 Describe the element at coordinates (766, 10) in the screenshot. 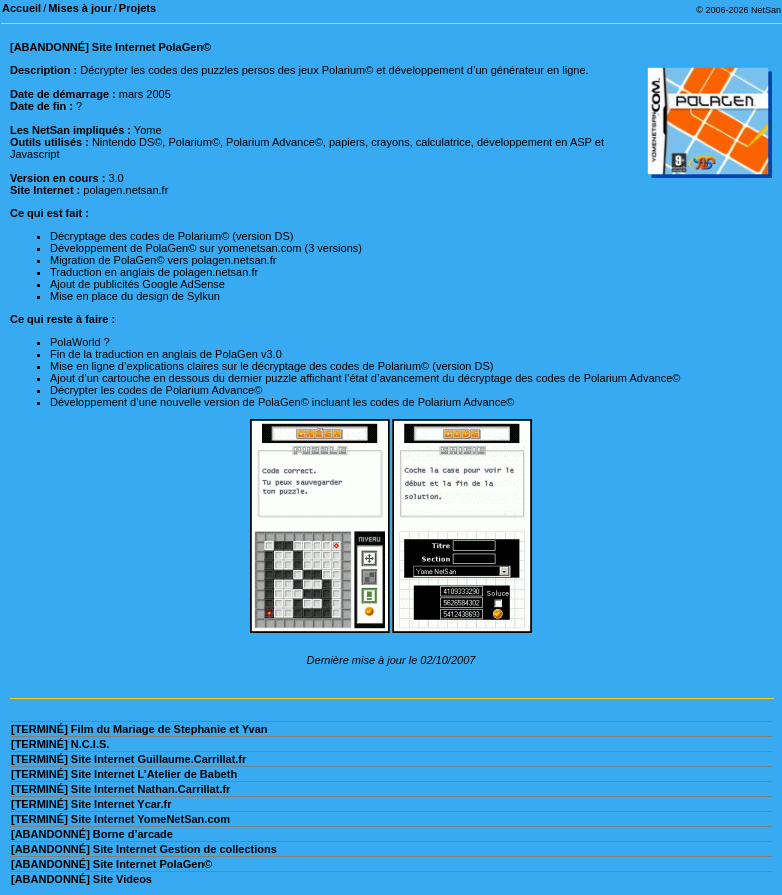

I see `NetSan` at that location.